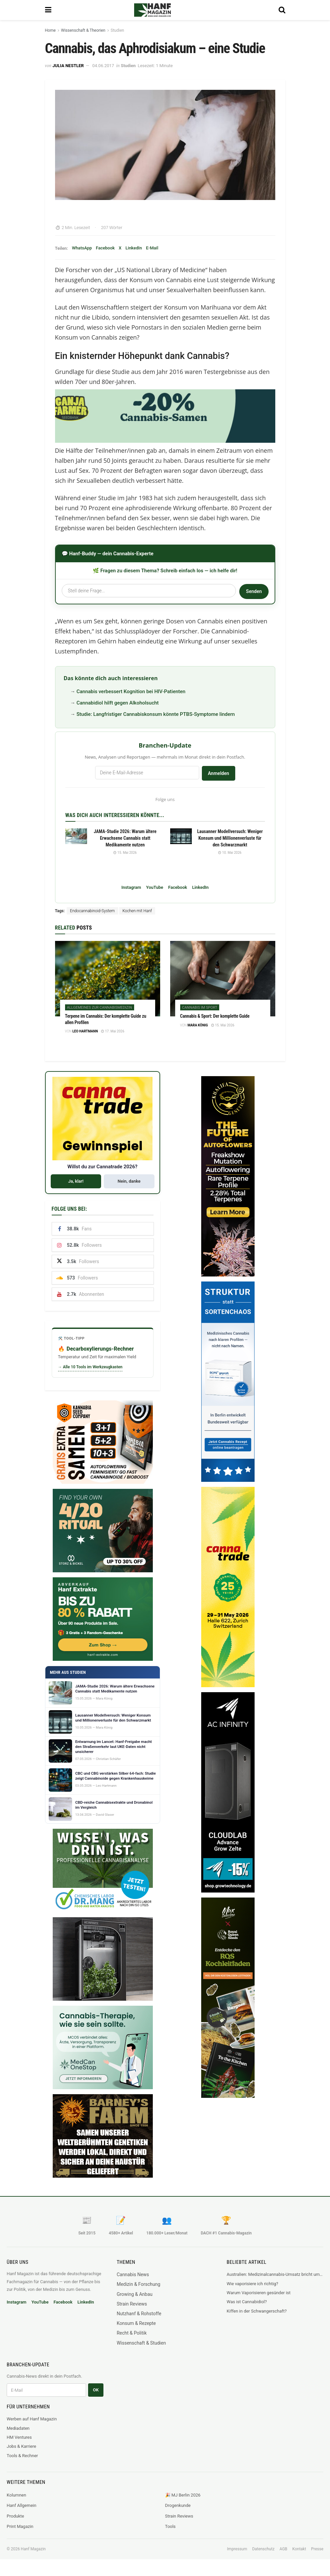  Describe the element at coordinates (50, 30) in the screenshot. I see `Home` at that location.